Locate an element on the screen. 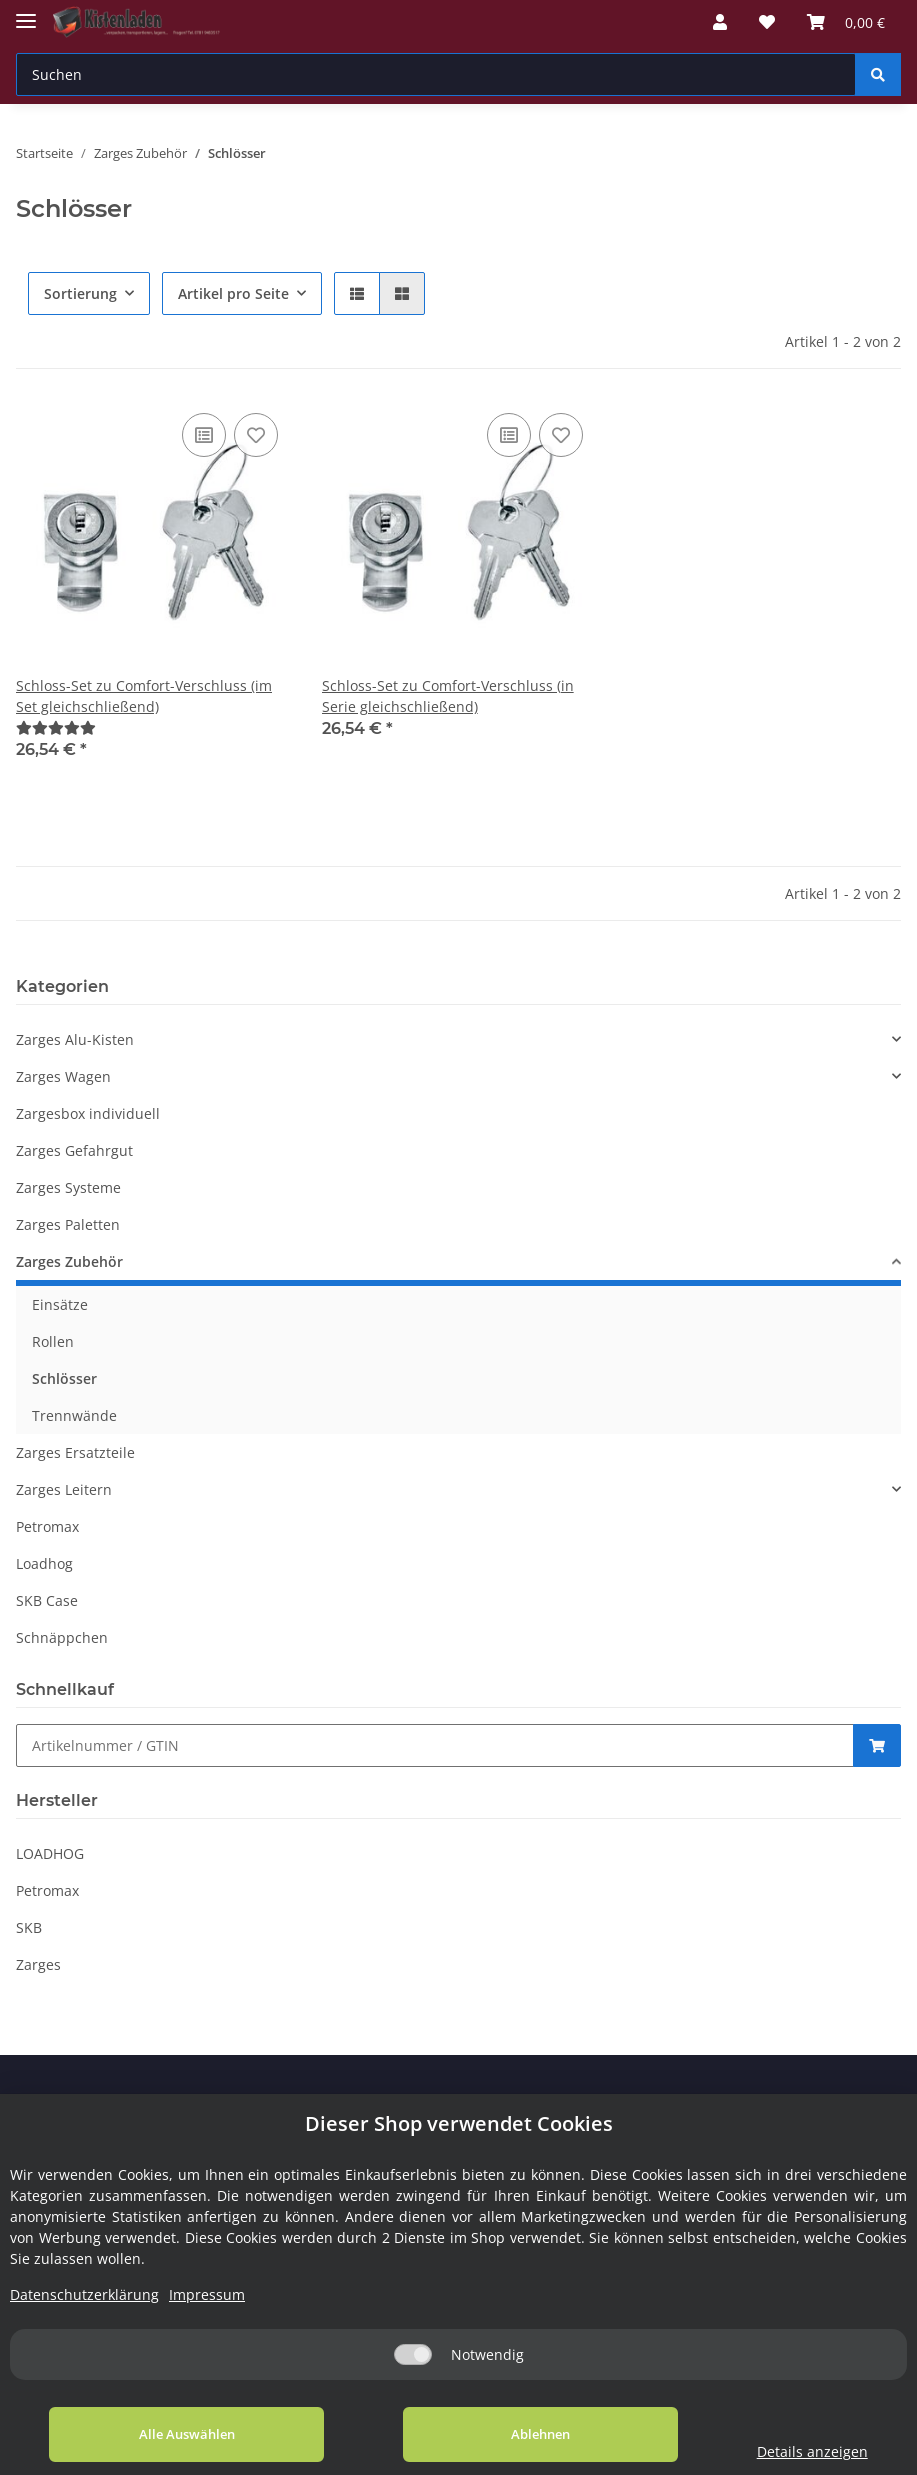  Schloss-Set zu Comfort-Verschluss (im Set gleichschließend) is located at coordinates (144, 696).